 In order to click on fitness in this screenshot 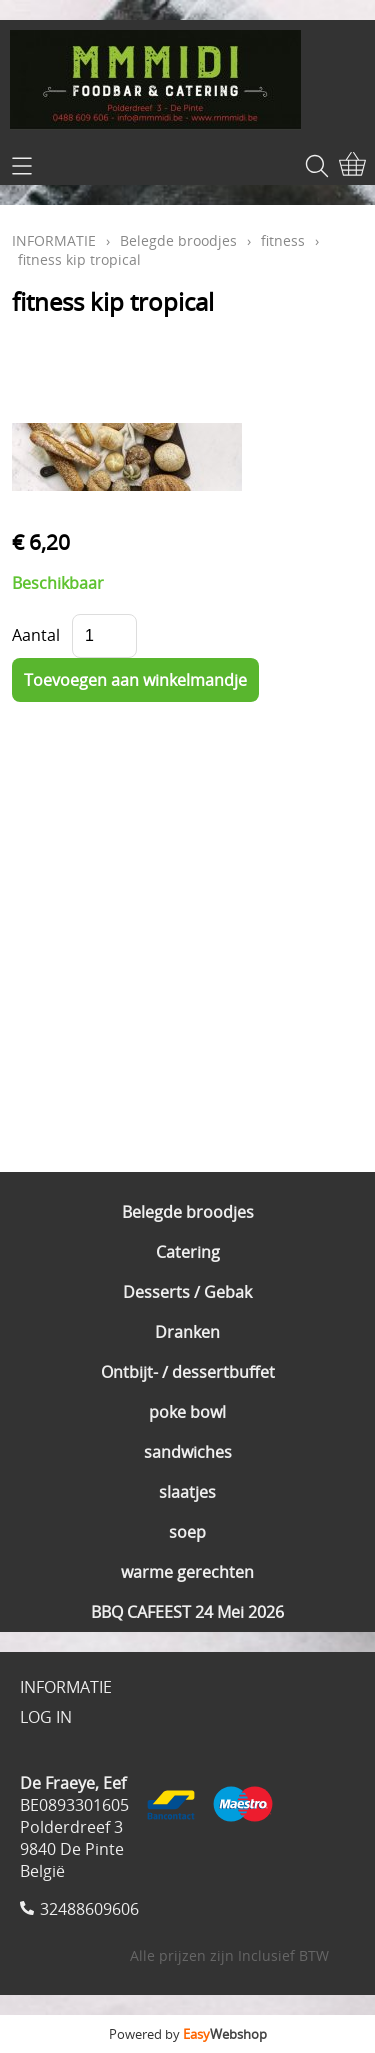, I will do `click(283, 240)`.